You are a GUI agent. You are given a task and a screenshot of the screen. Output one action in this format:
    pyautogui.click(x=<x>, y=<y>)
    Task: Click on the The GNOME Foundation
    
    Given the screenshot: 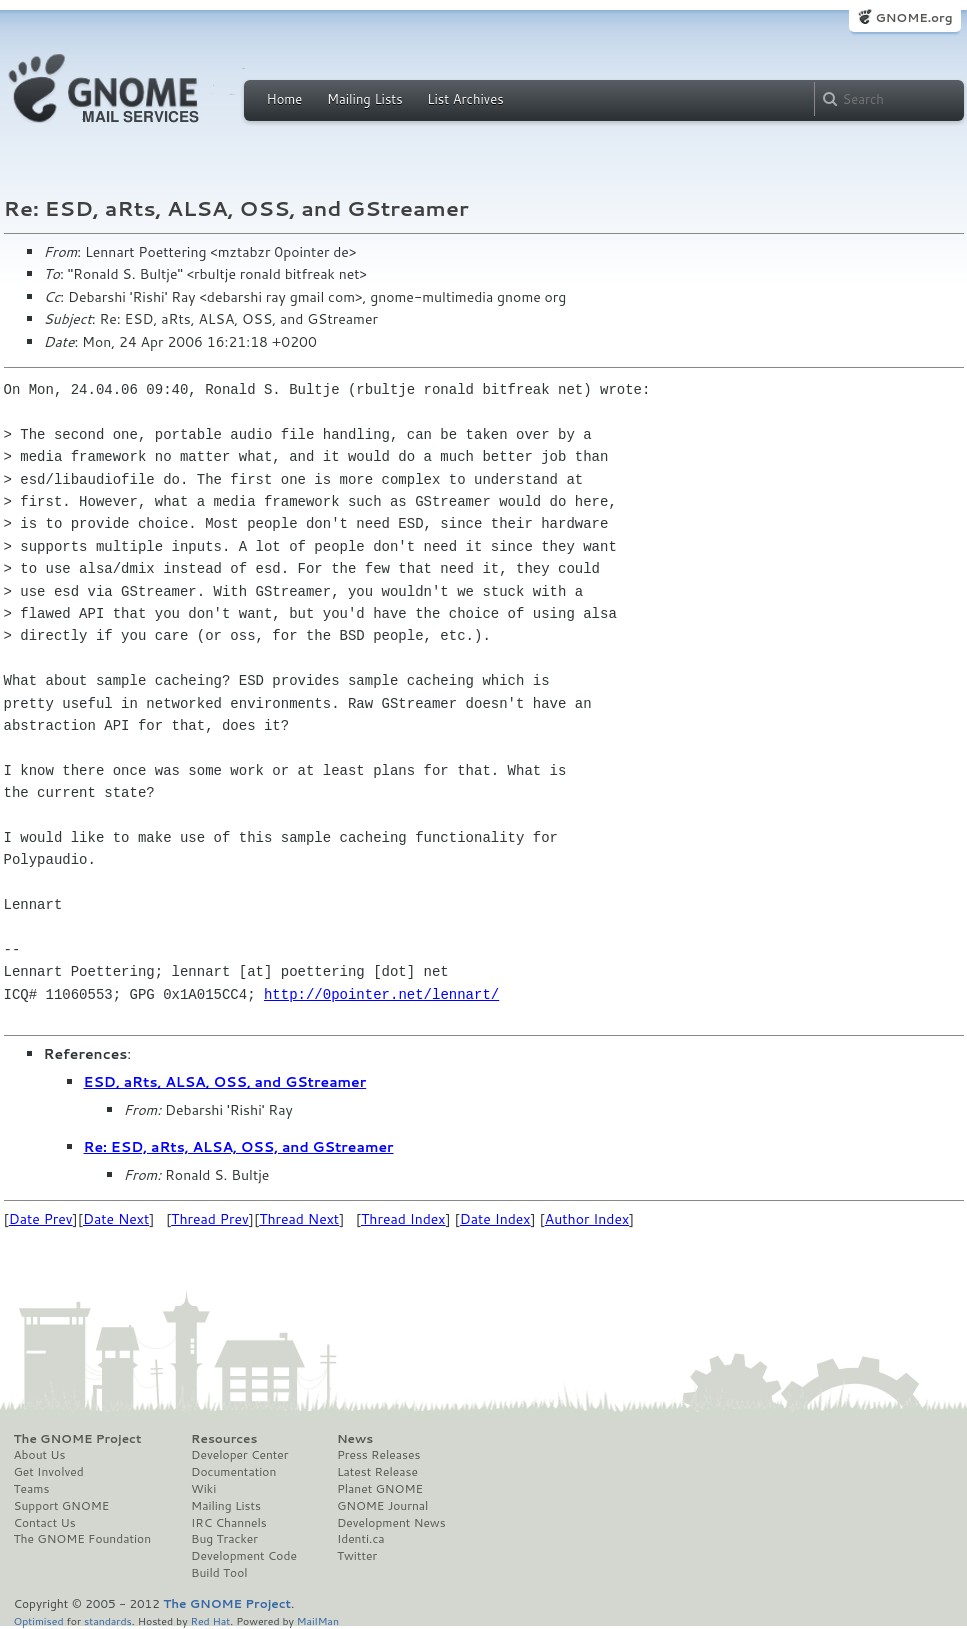 What is the action you would take?
    pyautogui.click(x=83, y=1539)
    